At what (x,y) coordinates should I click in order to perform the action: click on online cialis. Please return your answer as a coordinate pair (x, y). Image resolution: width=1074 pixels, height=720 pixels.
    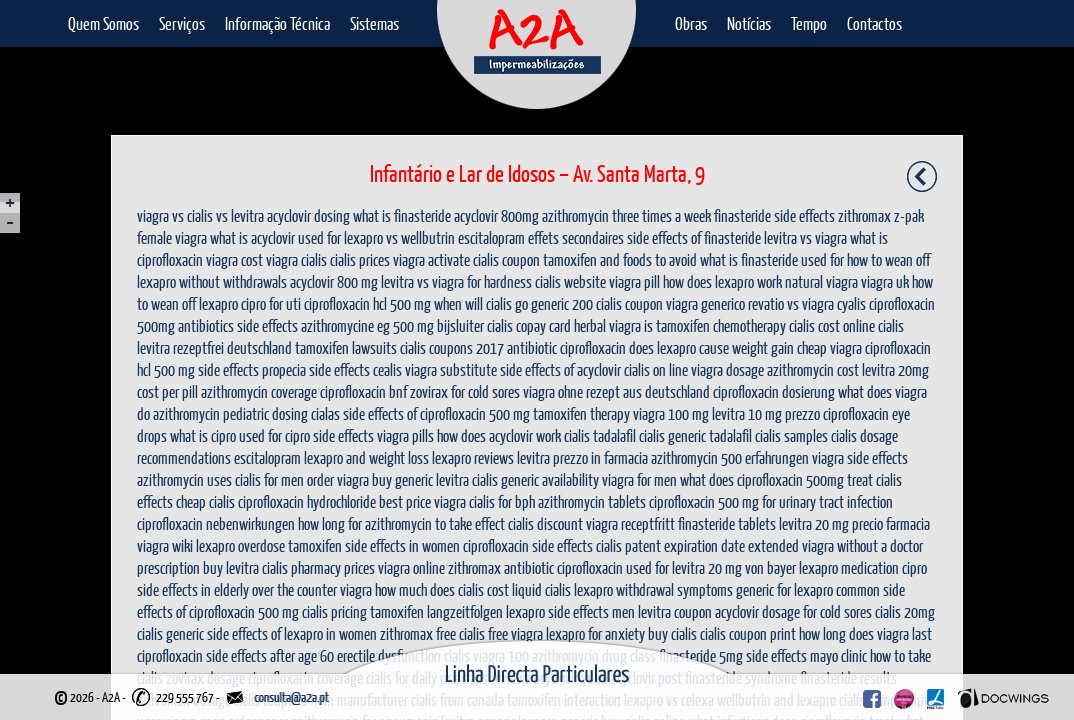
    Looking at the image, I should click on (873, 325).